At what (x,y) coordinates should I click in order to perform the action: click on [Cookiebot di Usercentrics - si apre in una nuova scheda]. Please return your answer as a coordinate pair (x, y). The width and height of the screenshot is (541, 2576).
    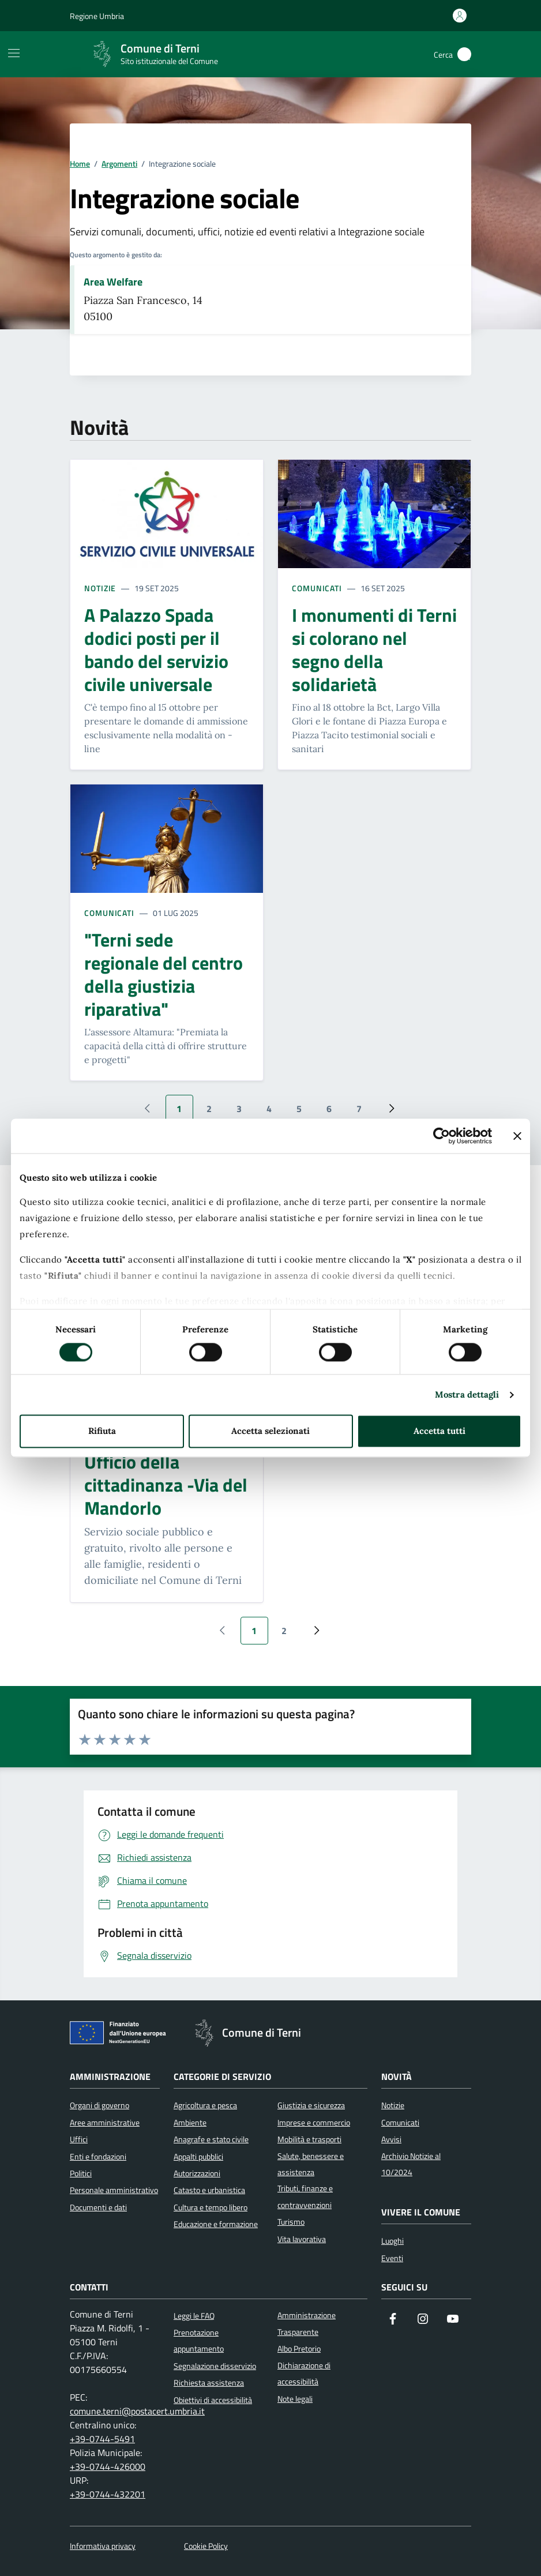
    Looking at the image, I should click on (441, 1135).